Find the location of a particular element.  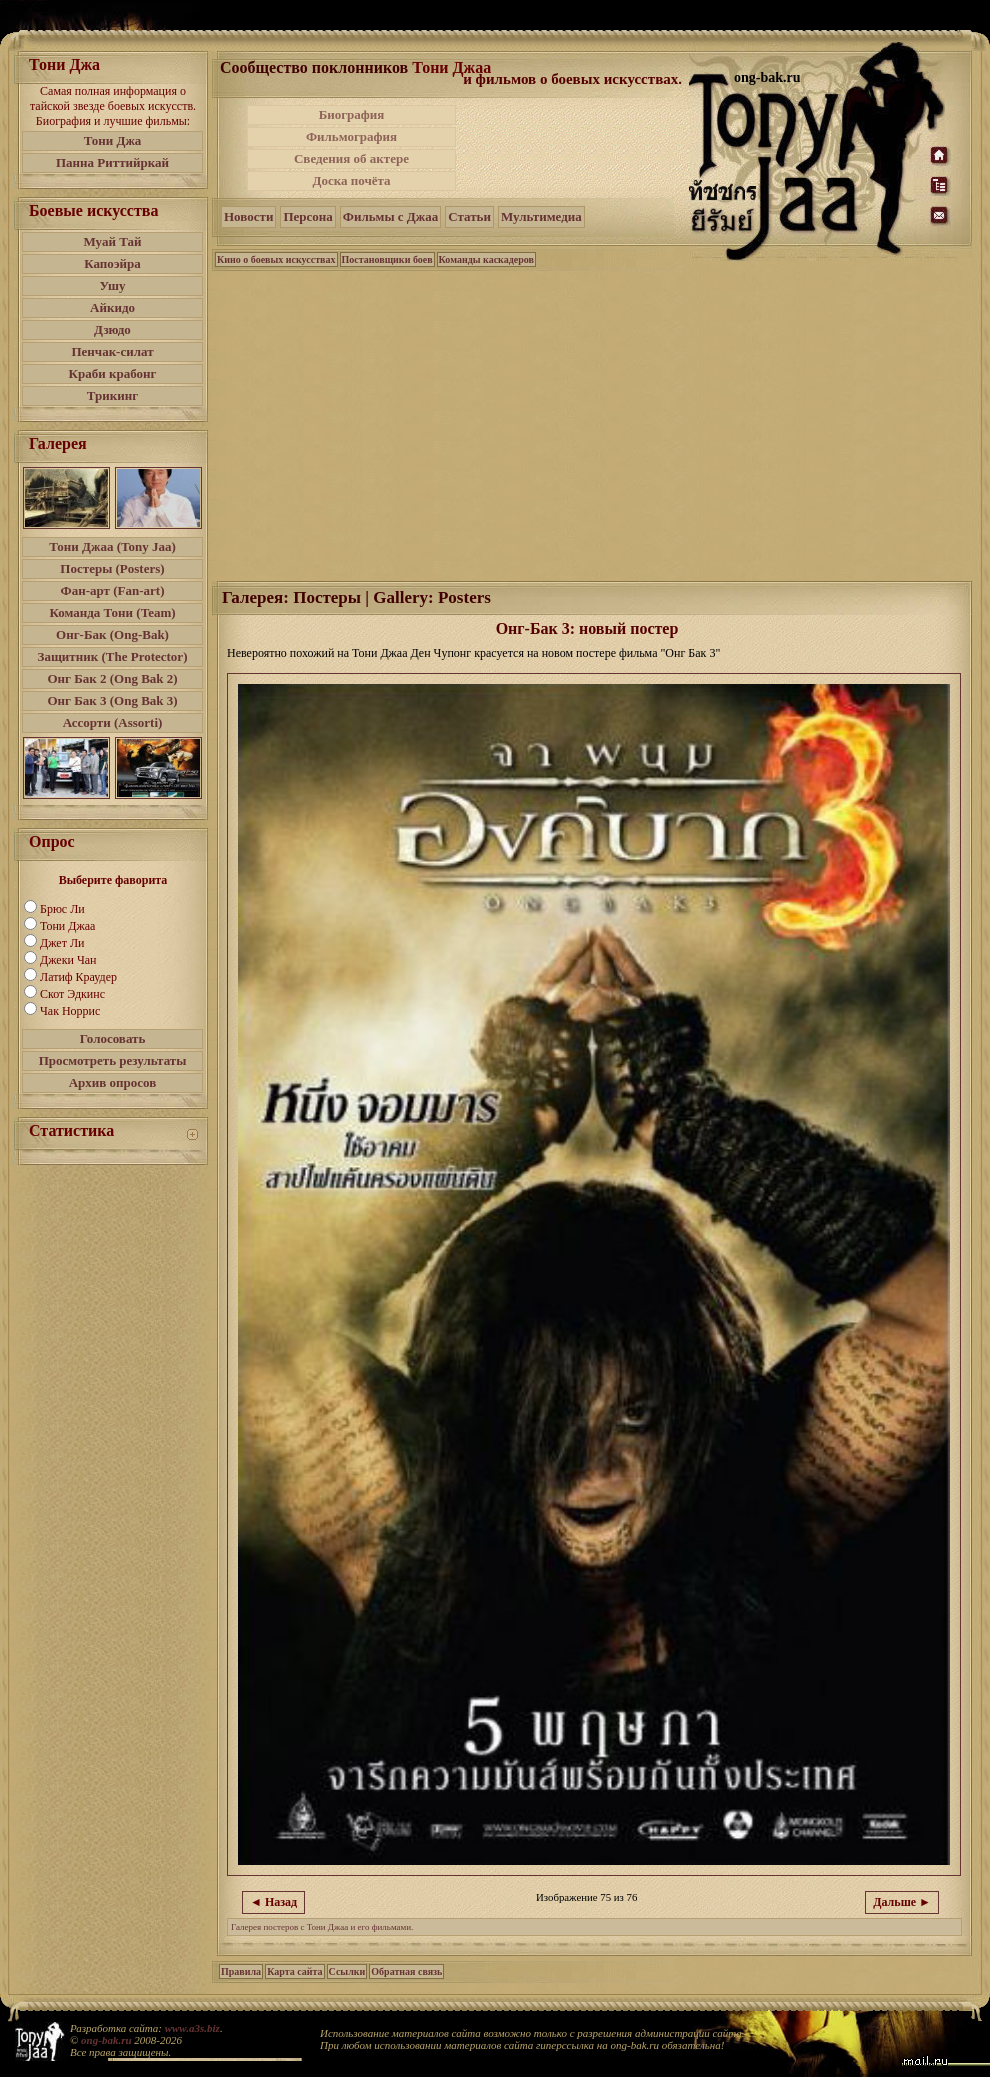

Фильмография is located at coordinates (351, 136).